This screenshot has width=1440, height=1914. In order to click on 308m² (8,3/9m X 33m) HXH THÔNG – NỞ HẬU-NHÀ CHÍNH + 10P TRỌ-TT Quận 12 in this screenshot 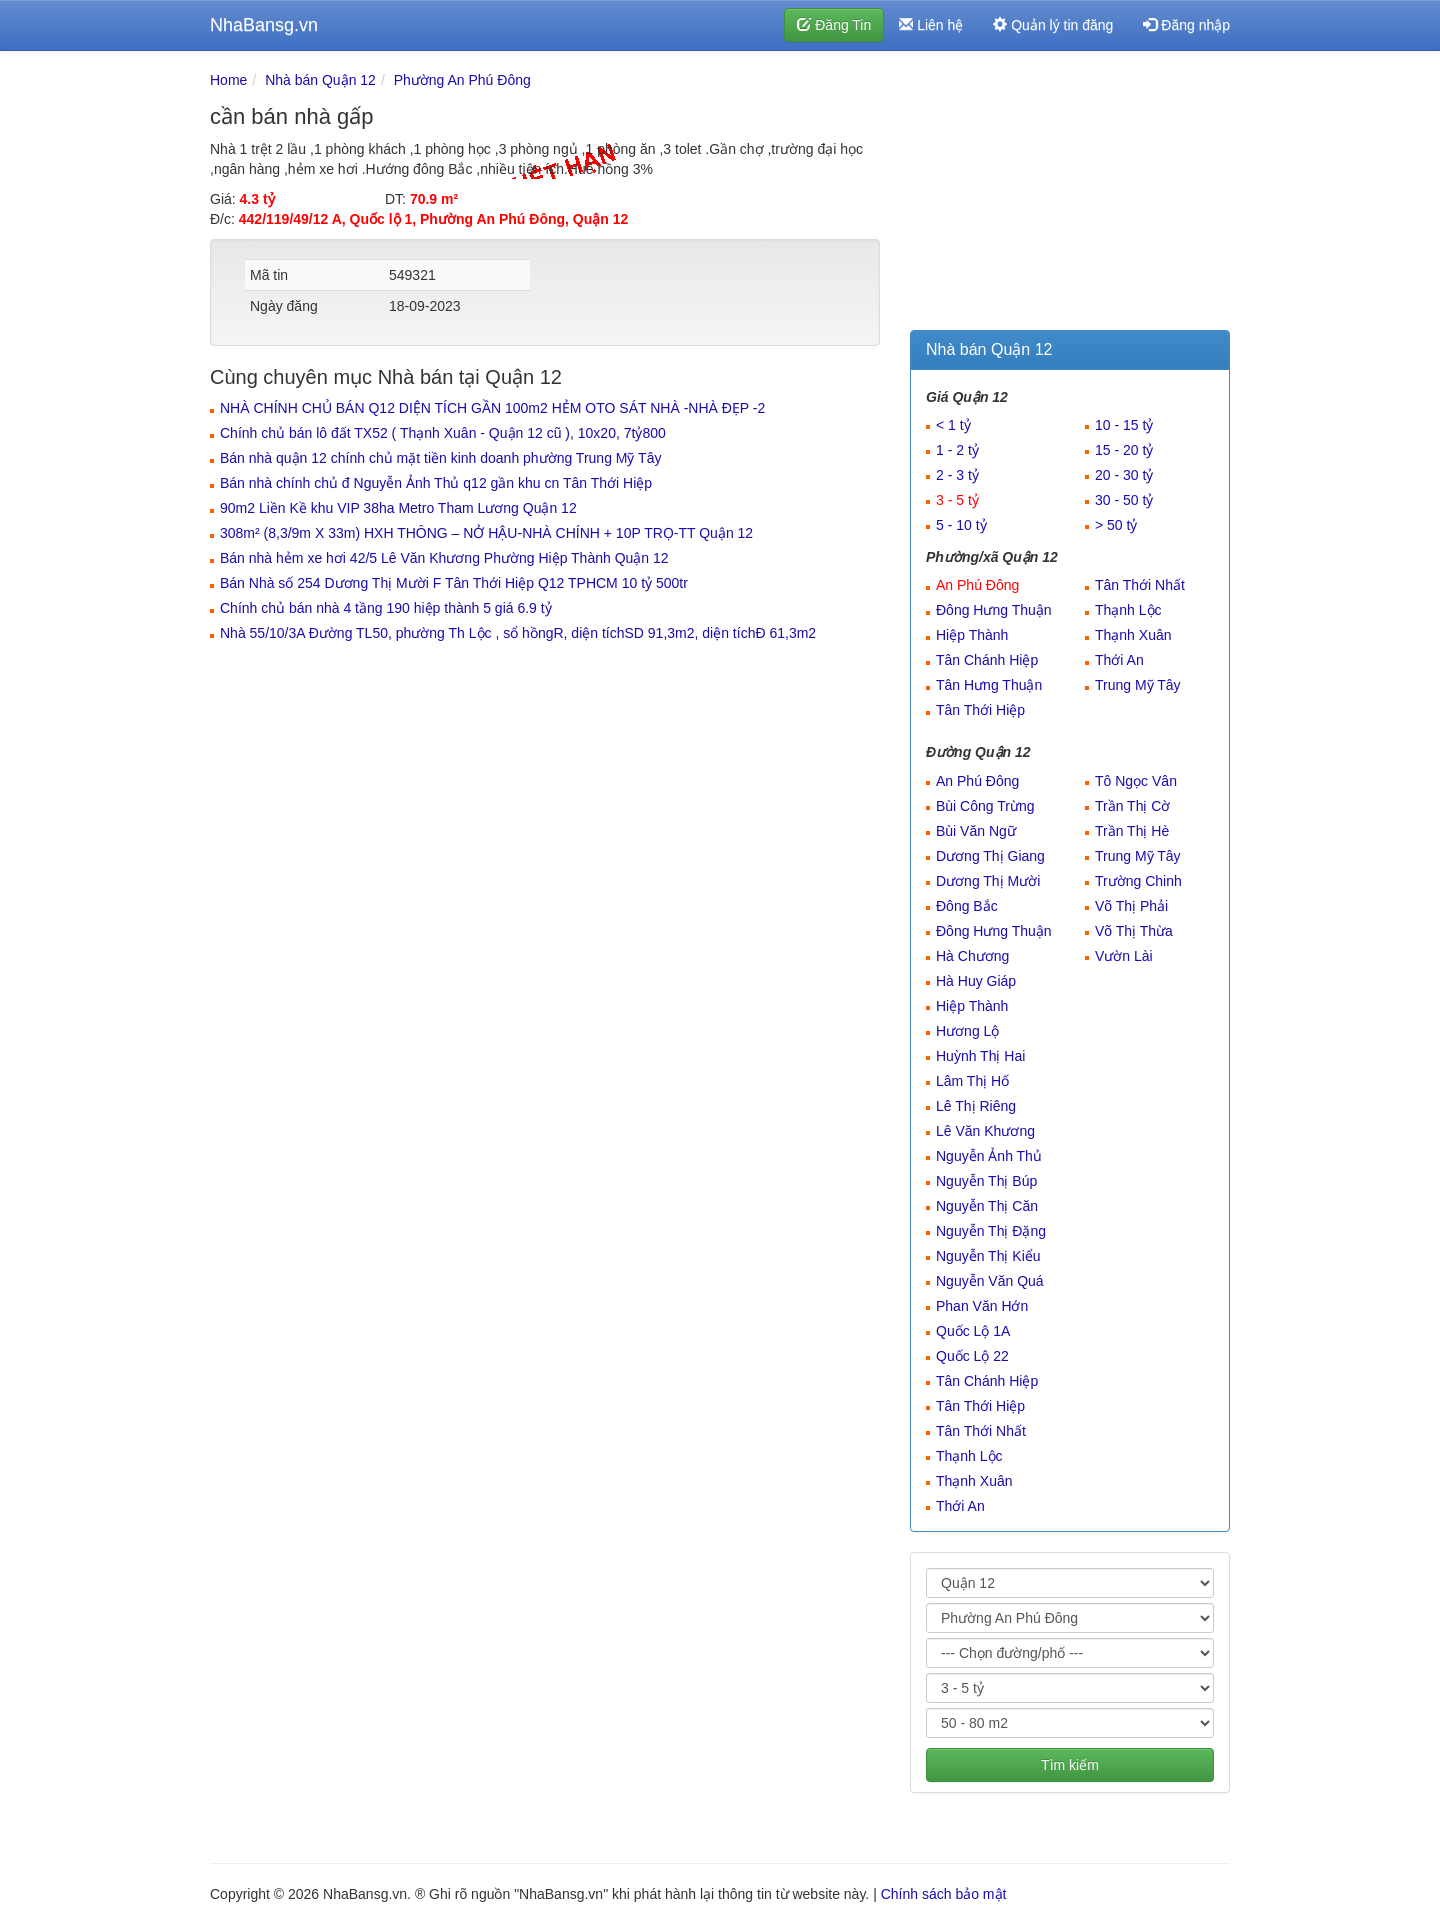, I will do `click(486, 533)`.